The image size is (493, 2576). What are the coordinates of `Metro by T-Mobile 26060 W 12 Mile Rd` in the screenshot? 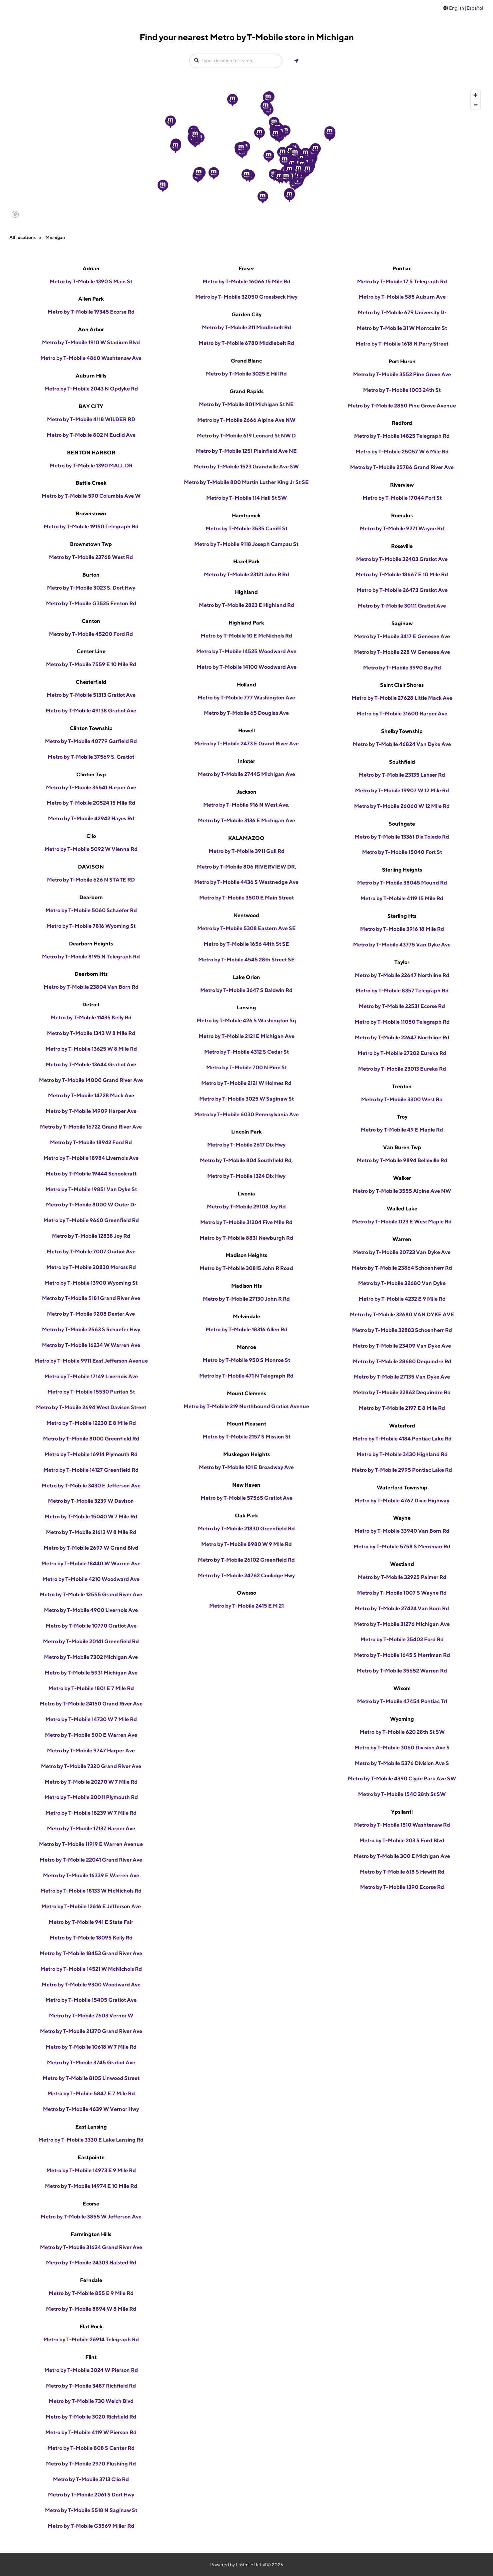 It's located at (402, 806).